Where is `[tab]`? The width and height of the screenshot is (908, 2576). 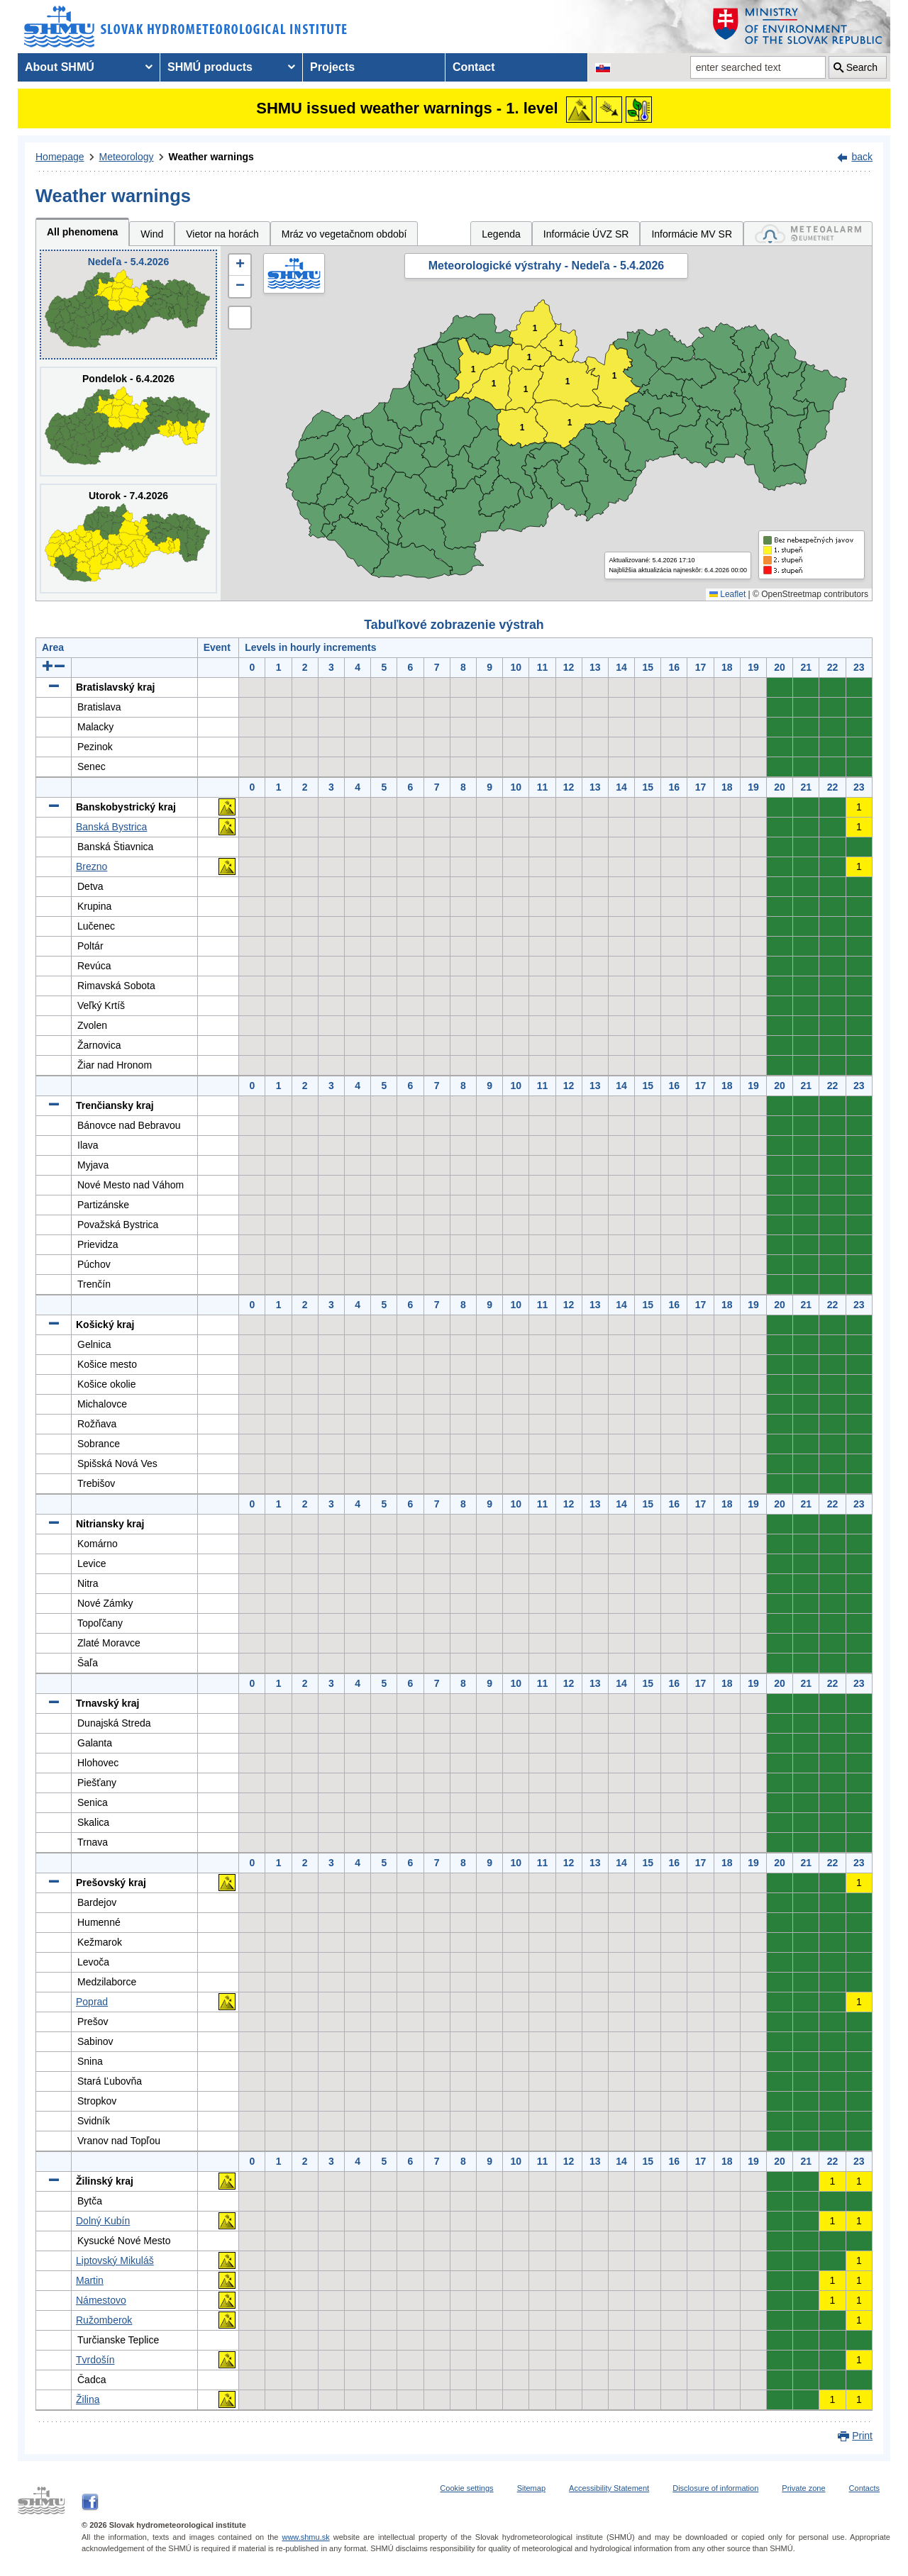 [tab] is located at coordinates (808, 233).